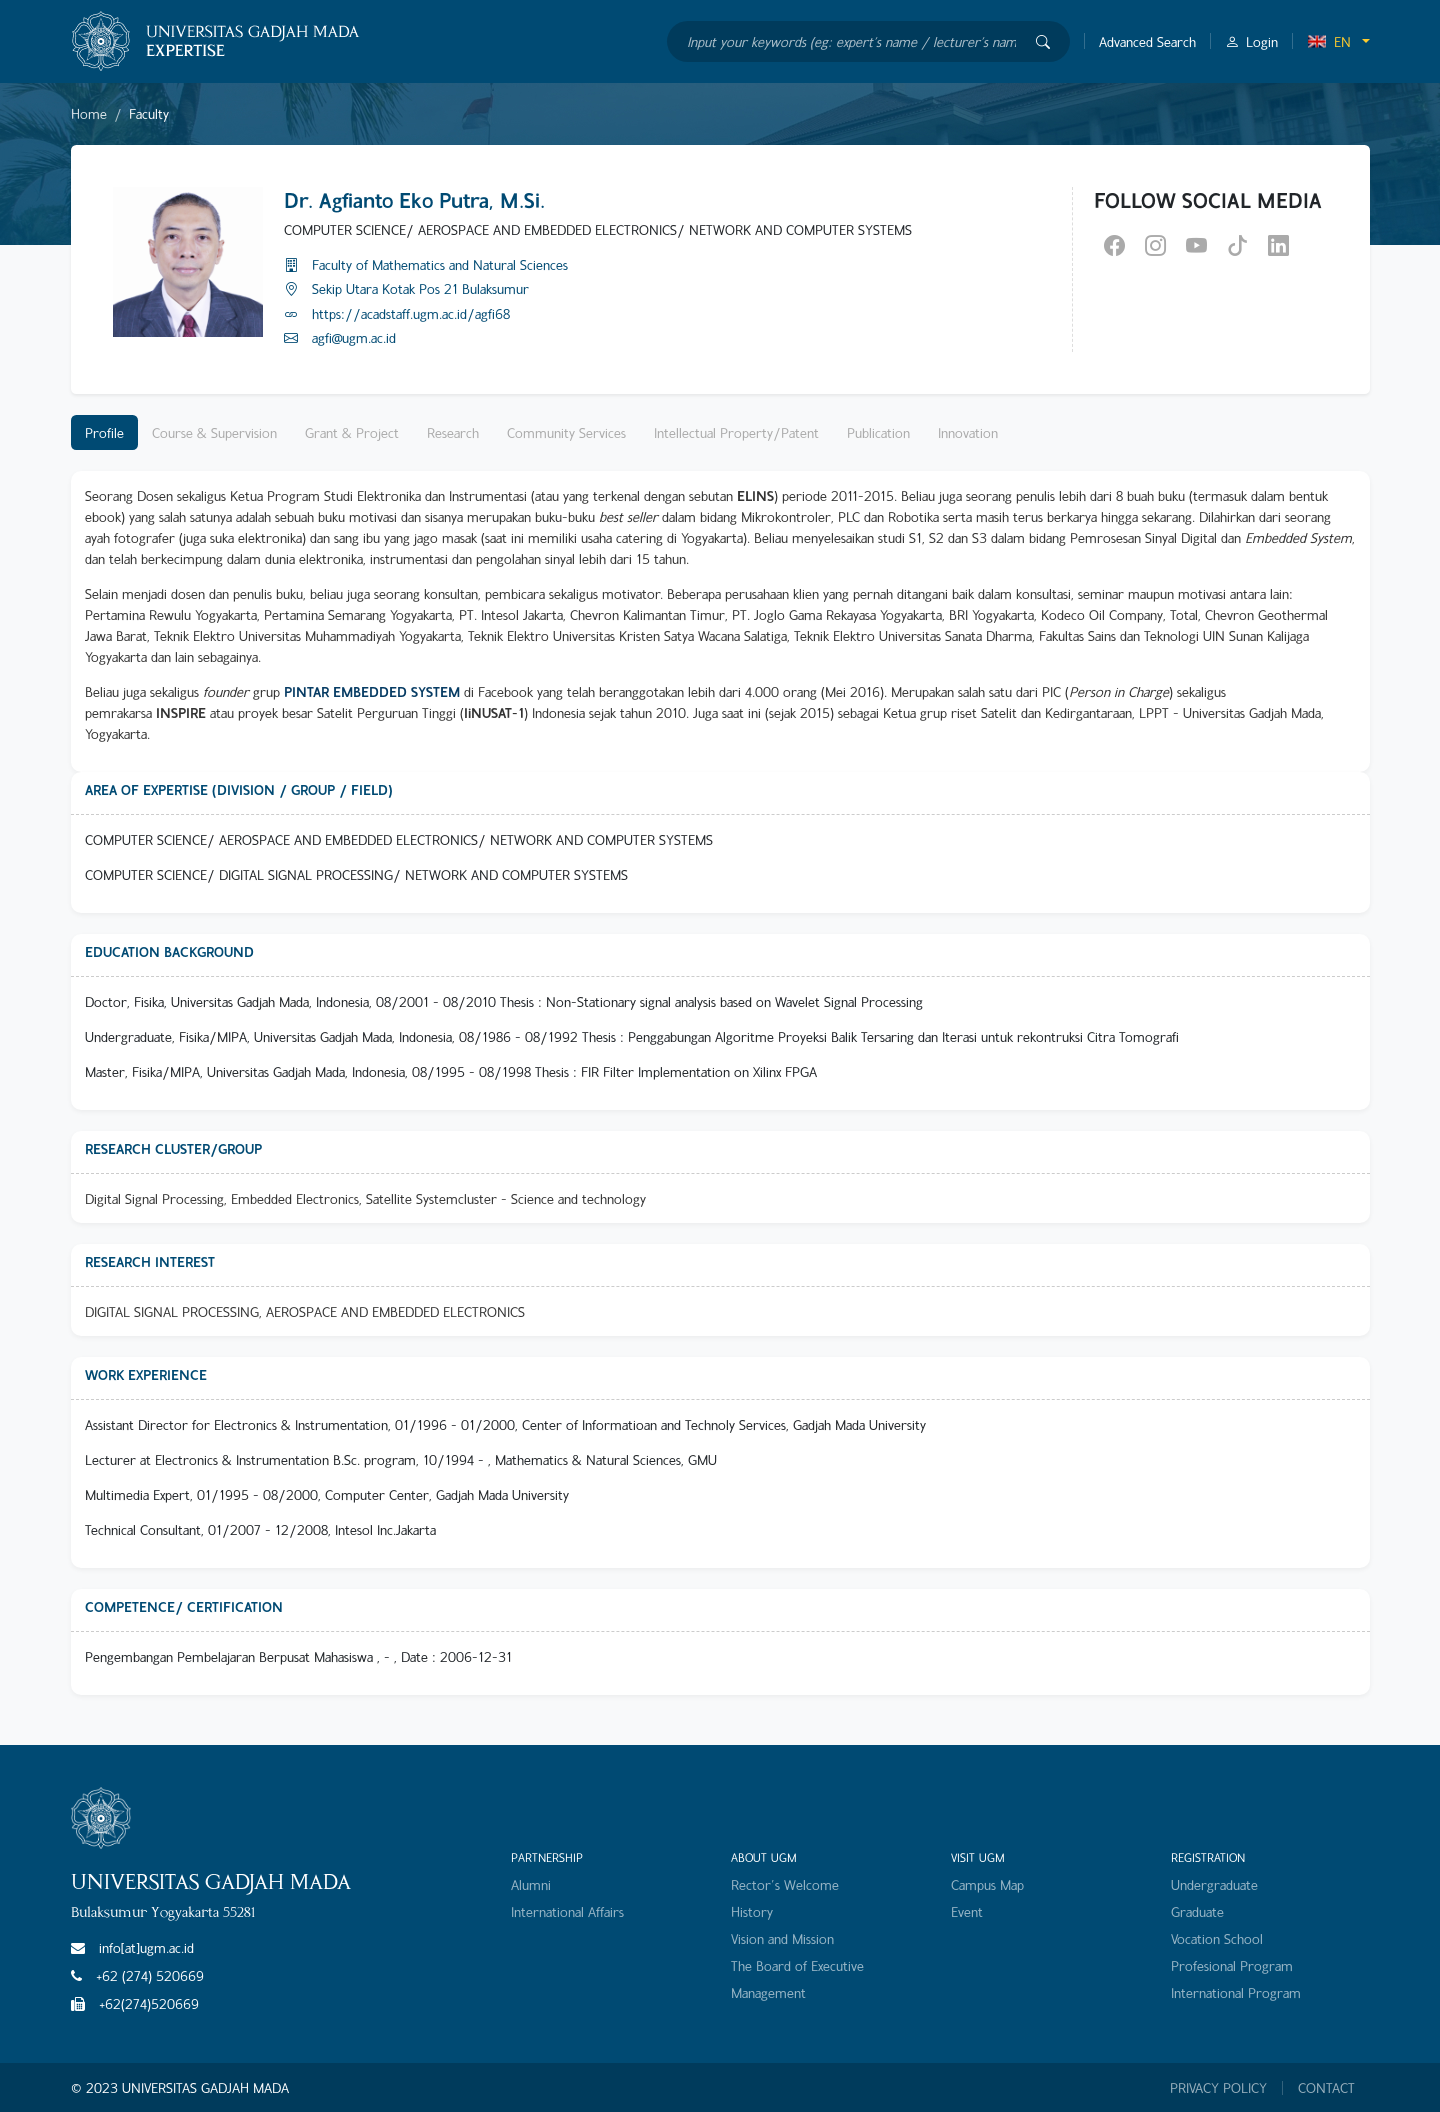 The width and height of the screenshot is (1440, 2112). Describe the element at coordinates (1147, 41) in the screenshot. I see `Advanced Search` at that location.